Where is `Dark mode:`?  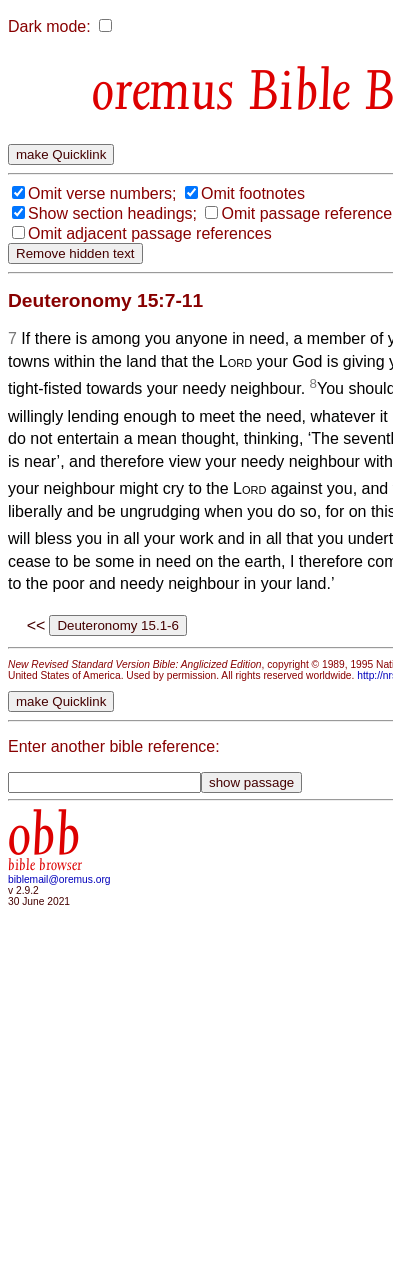
Dark mode: is located at coordinates (49, 26).